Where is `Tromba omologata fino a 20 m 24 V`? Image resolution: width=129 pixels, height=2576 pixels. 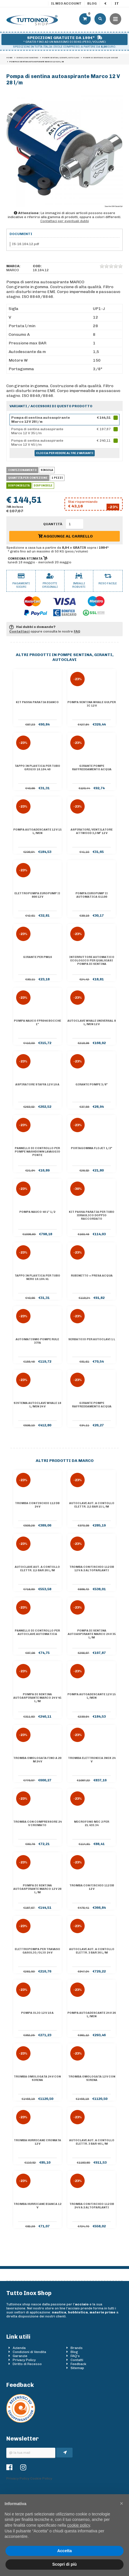
Tromba omologata fino a 20 m 24 V is located at coordinates (37, 1759).